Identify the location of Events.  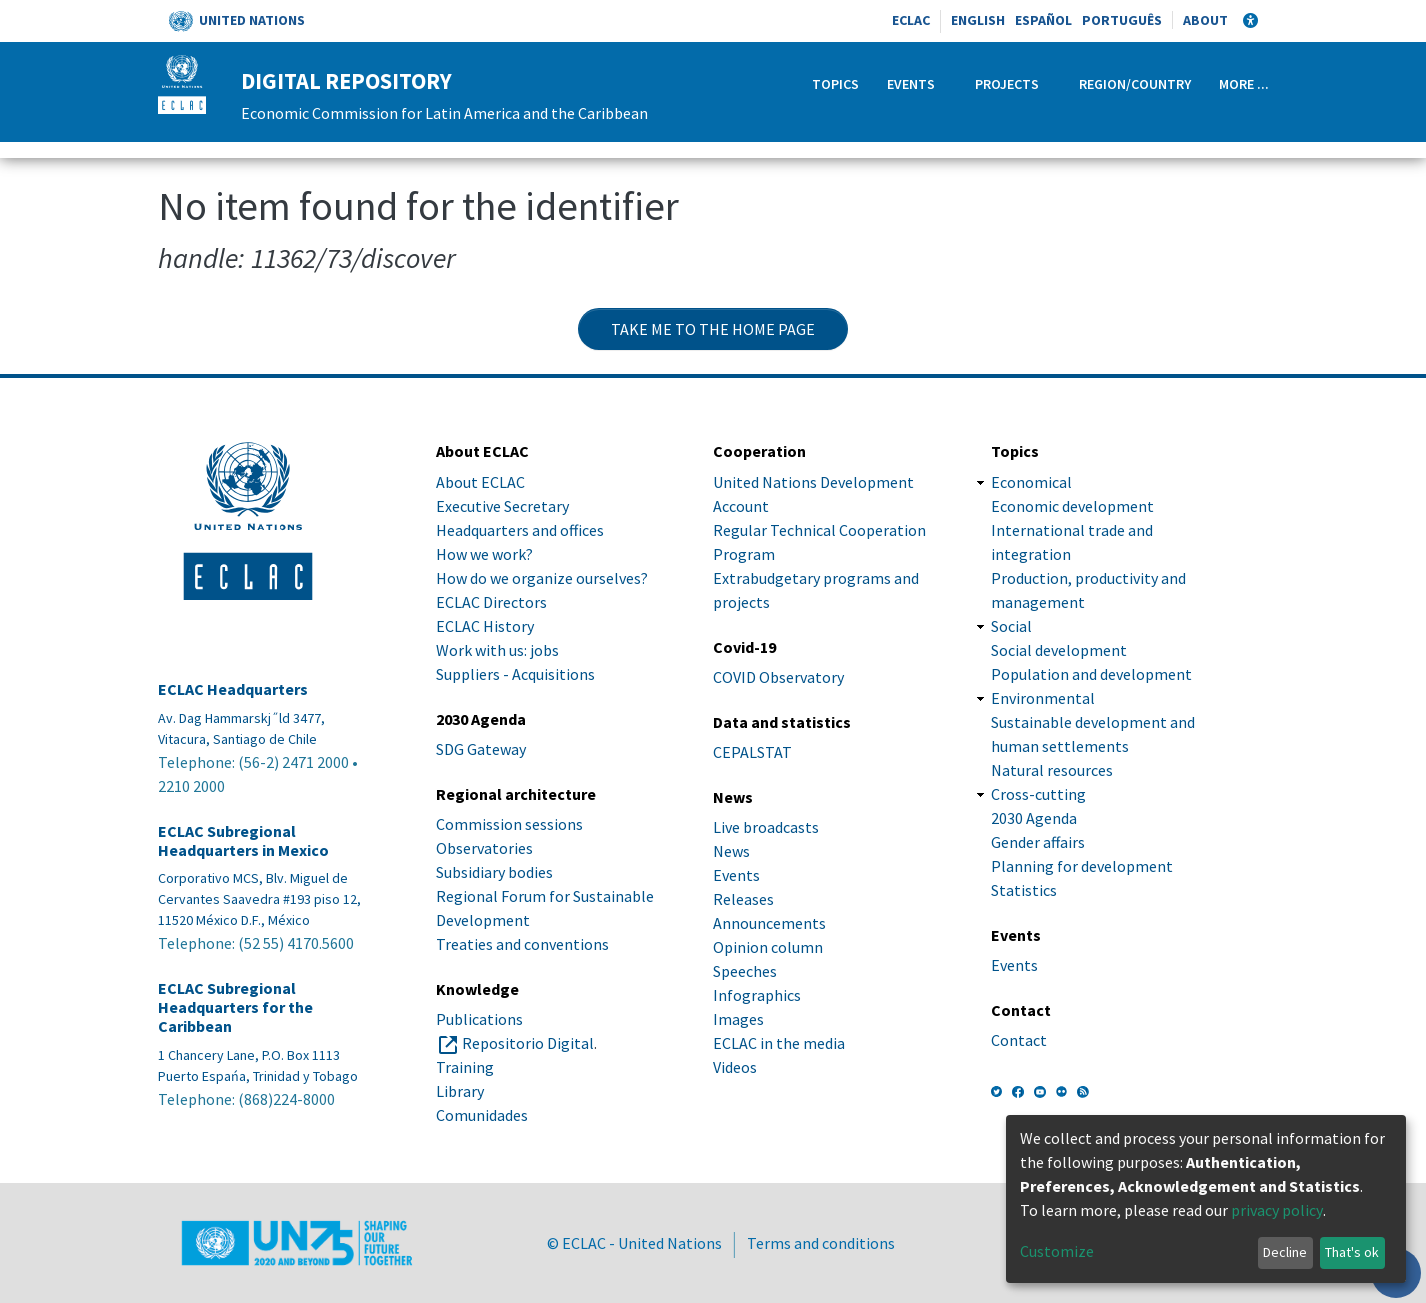
(911, 84).